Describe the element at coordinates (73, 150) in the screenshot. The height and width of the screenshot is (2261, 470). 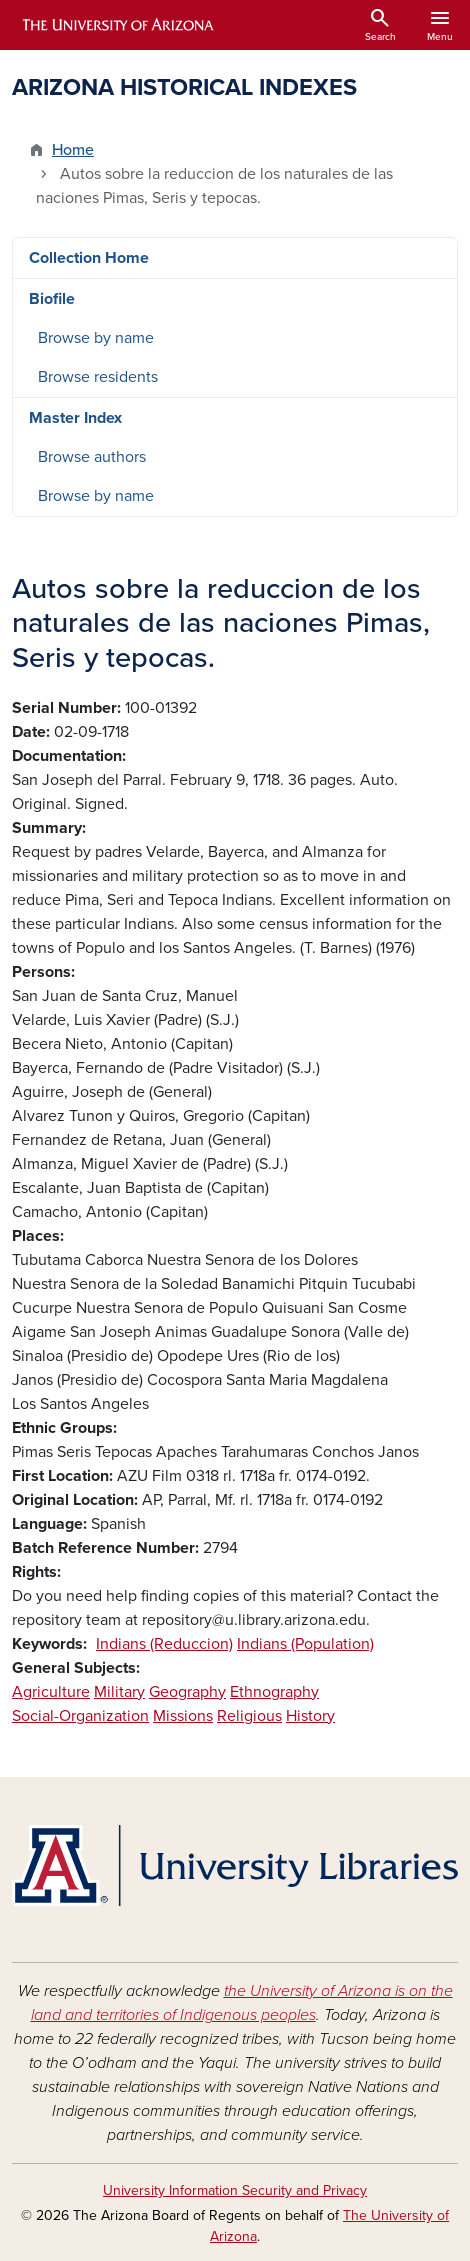
I see `Home` at that location.